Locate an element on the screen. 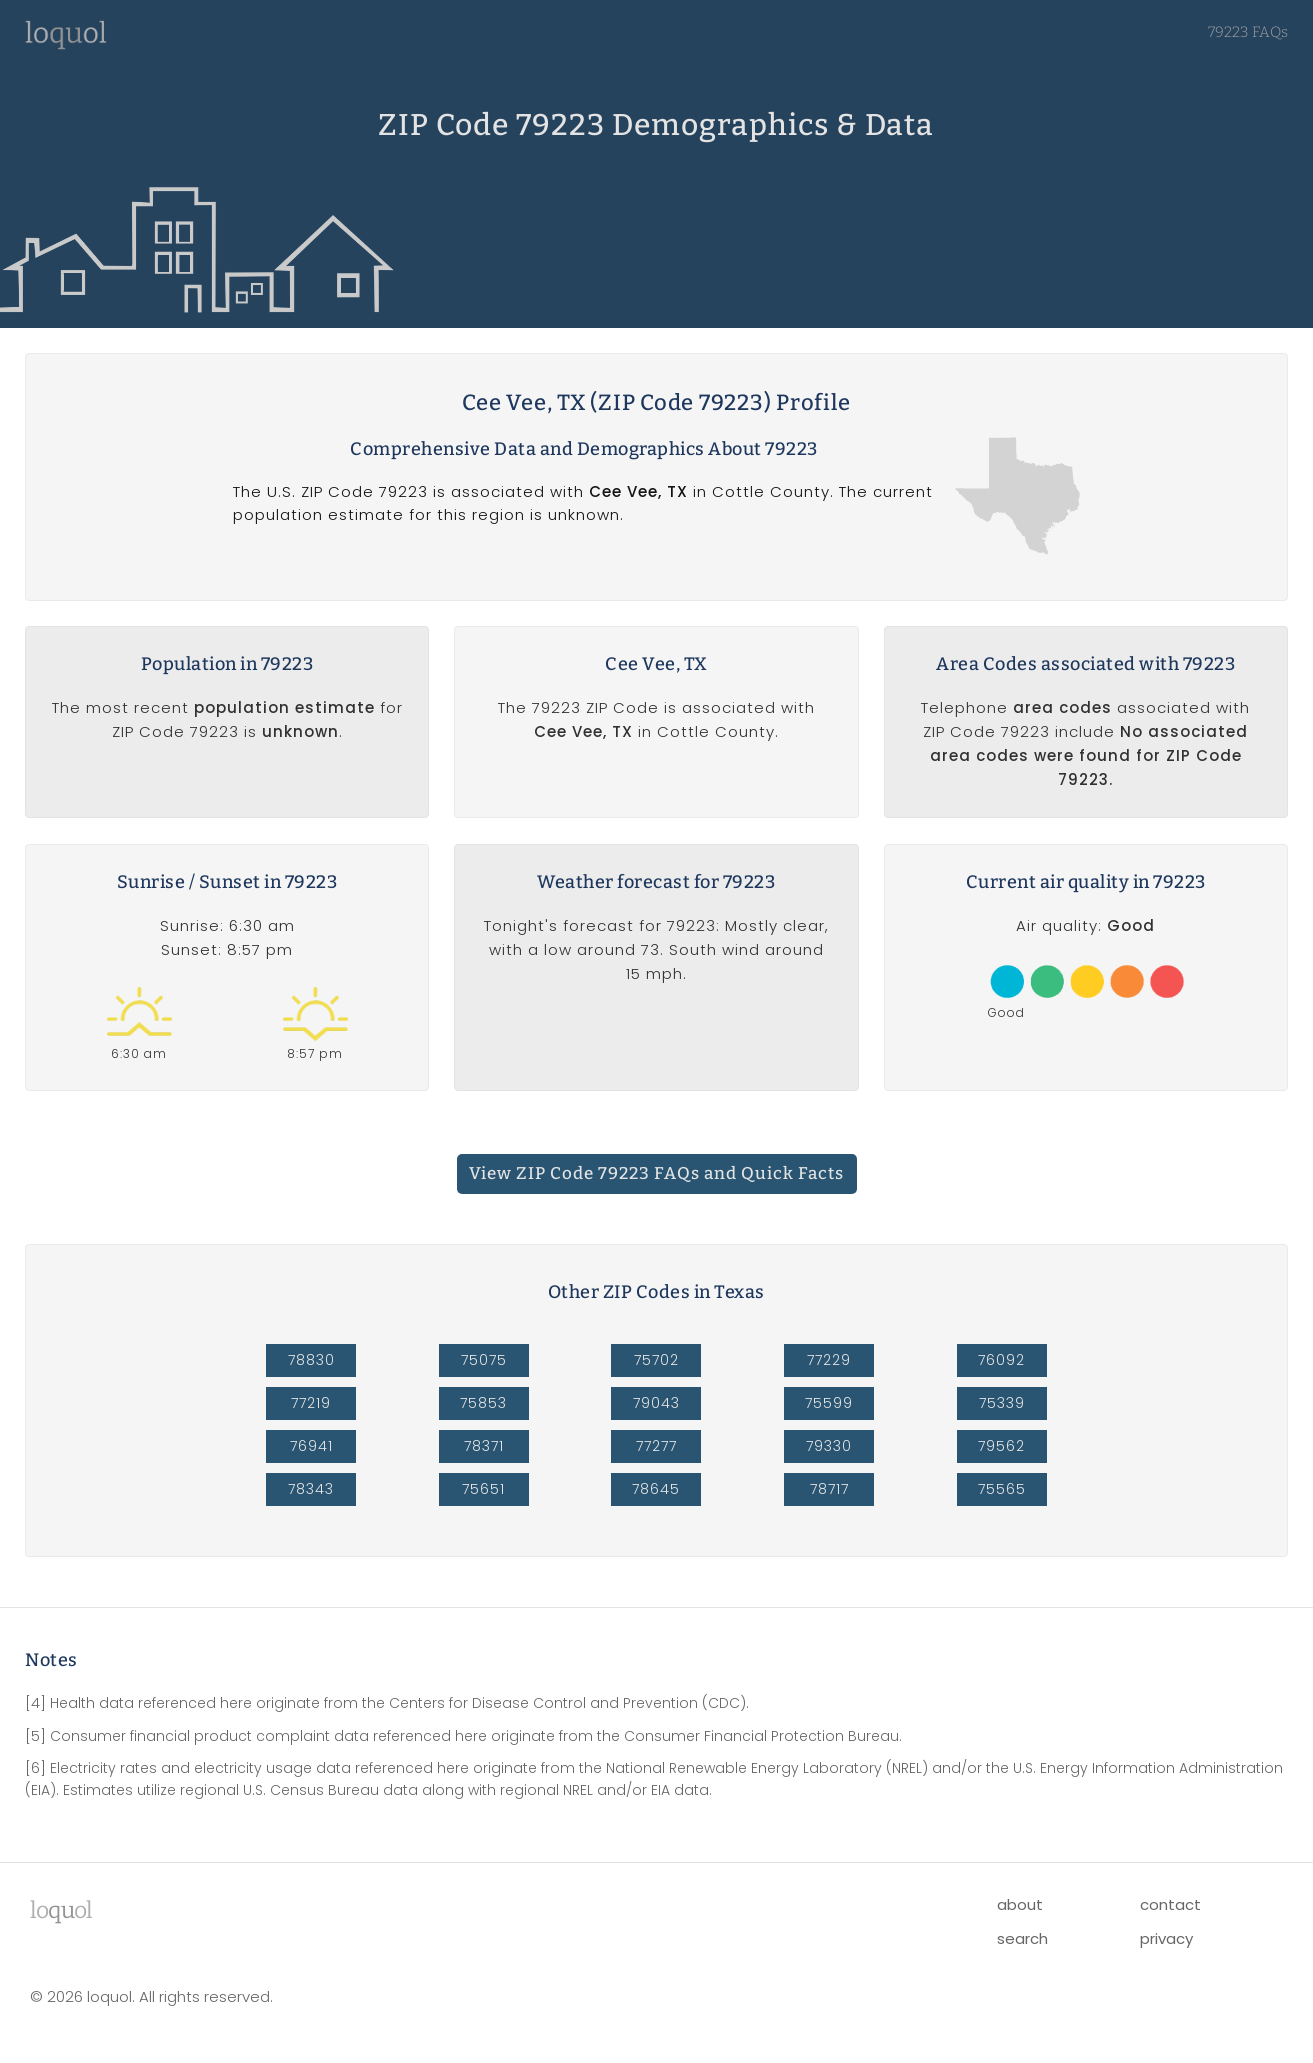  75651 is located at coordinates (483, 1489).